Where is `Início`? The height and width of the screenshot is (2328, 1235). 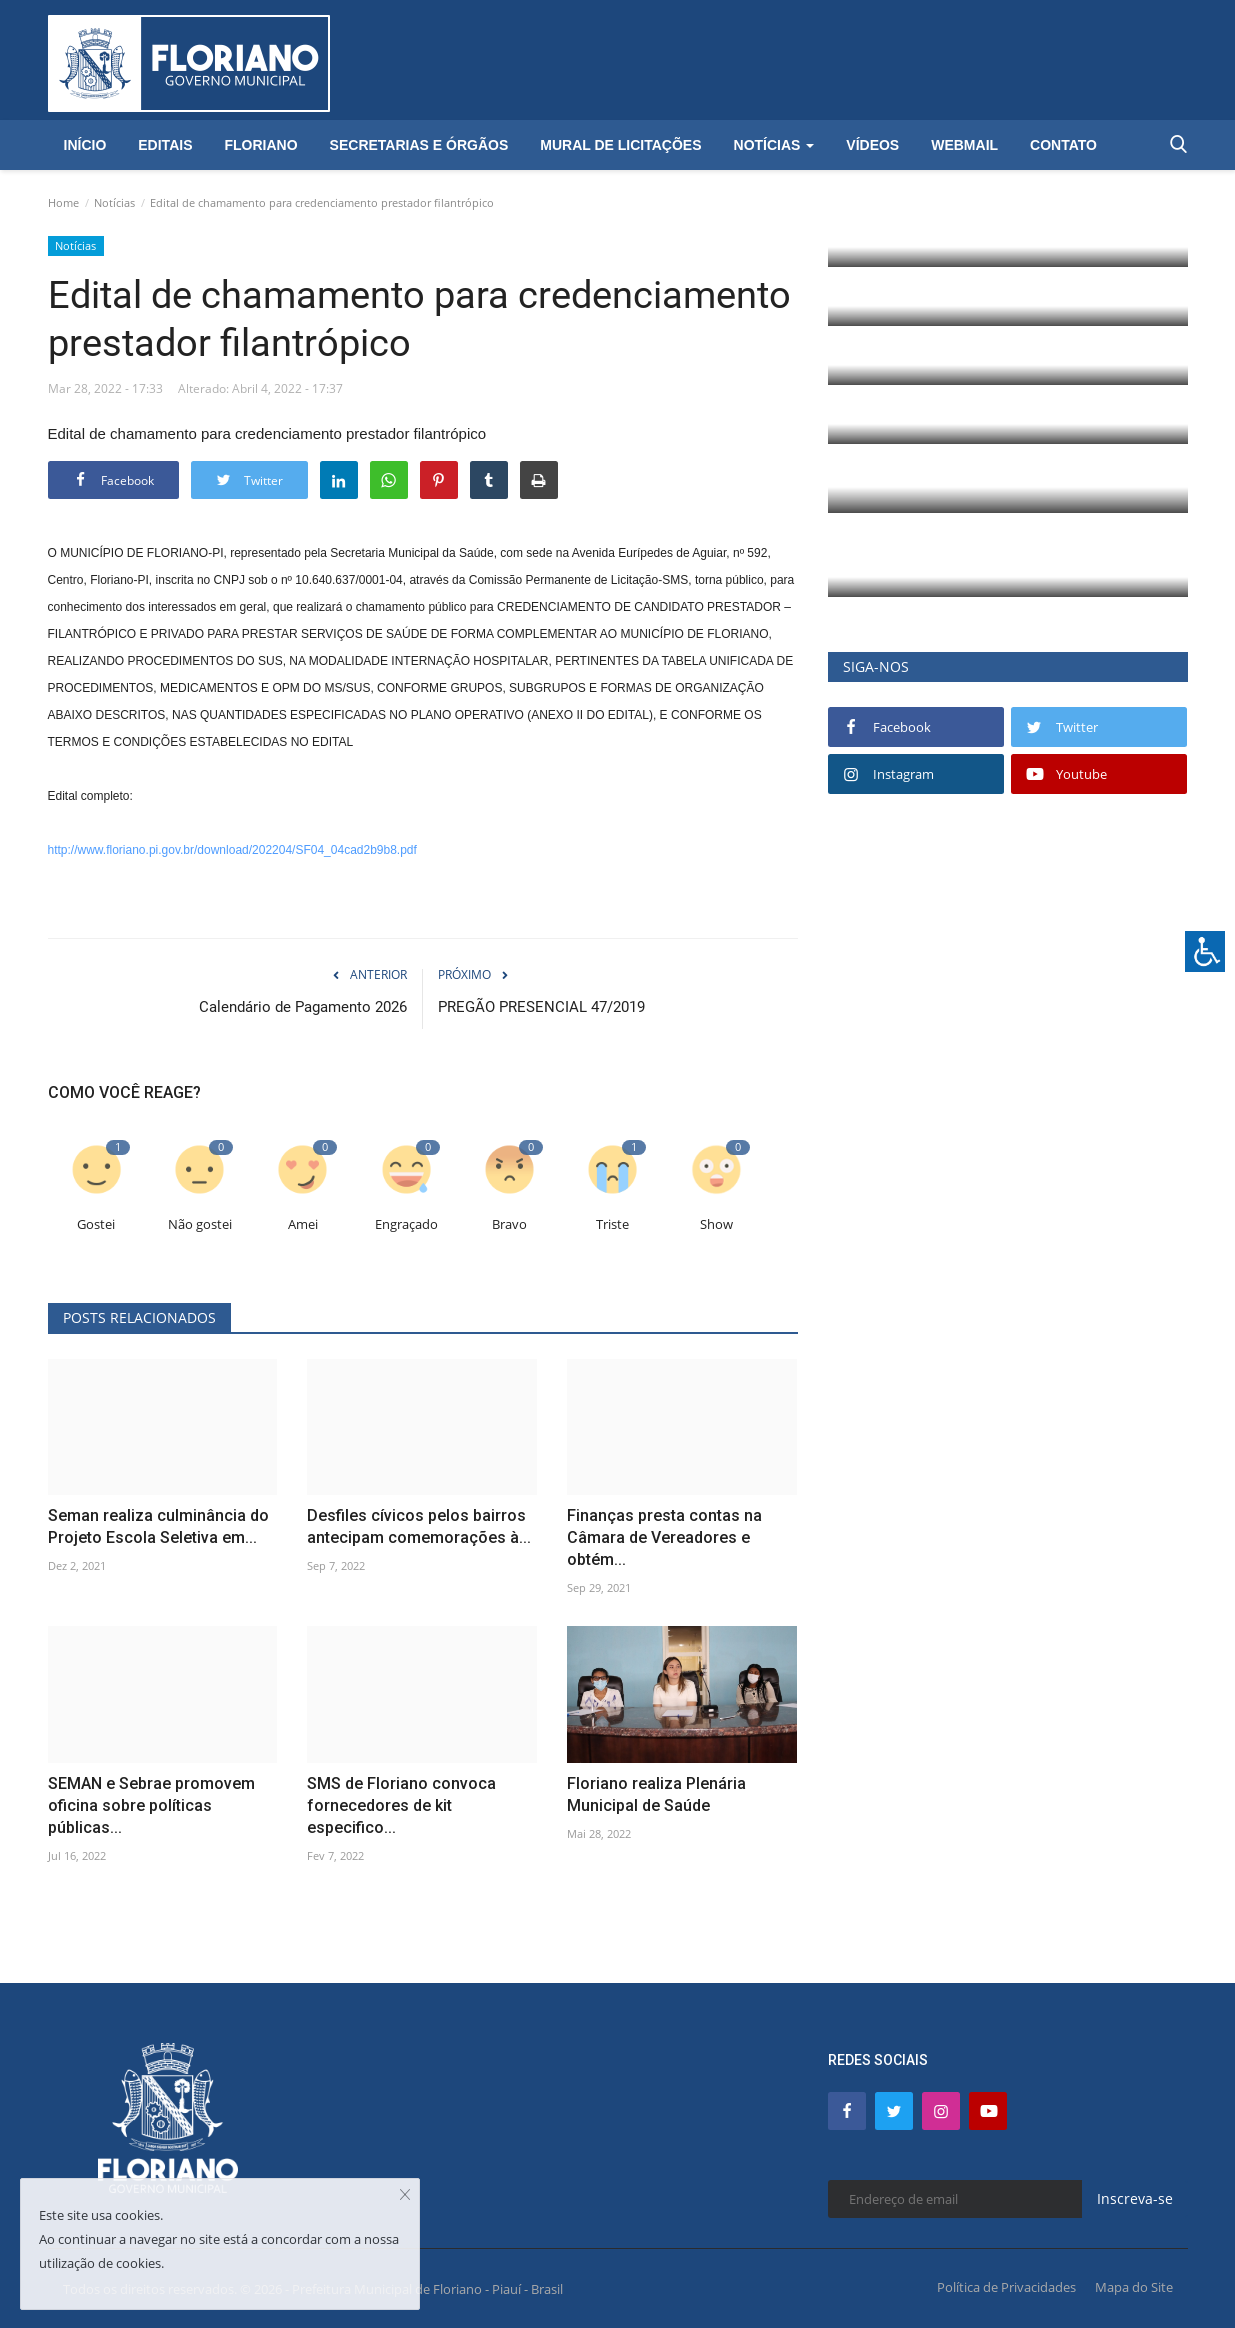
Início is located at coordinates (85, 145).